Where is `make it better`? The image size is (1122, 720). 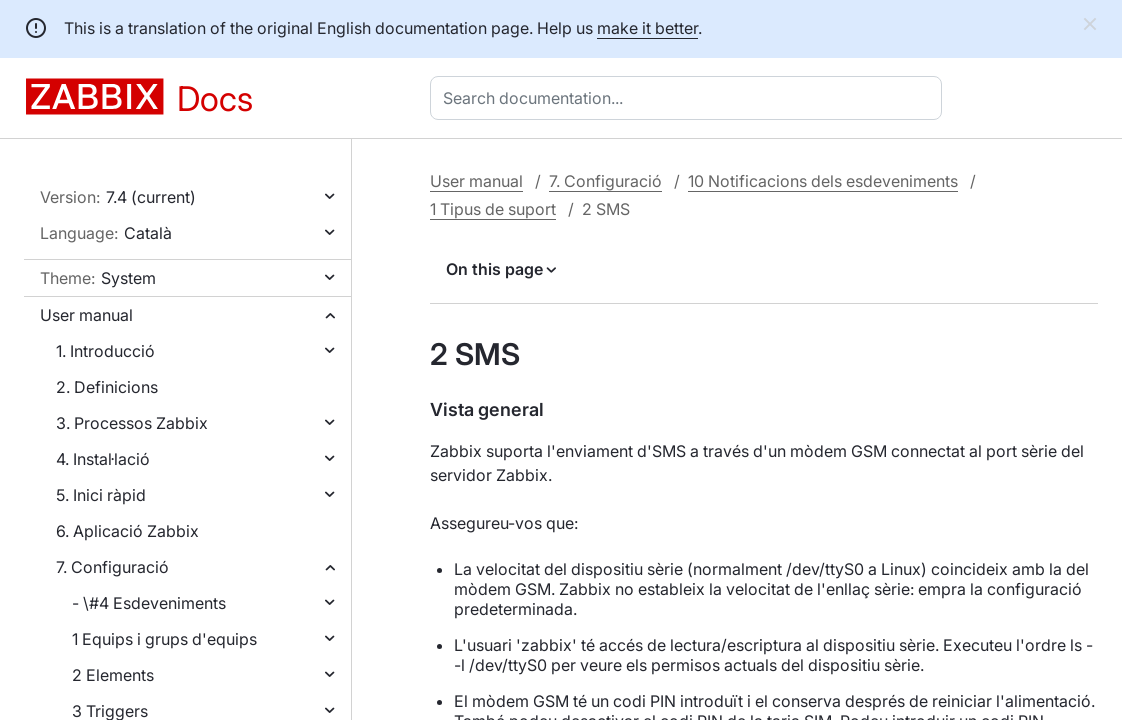 make it better is located at coordinates (647, 28).